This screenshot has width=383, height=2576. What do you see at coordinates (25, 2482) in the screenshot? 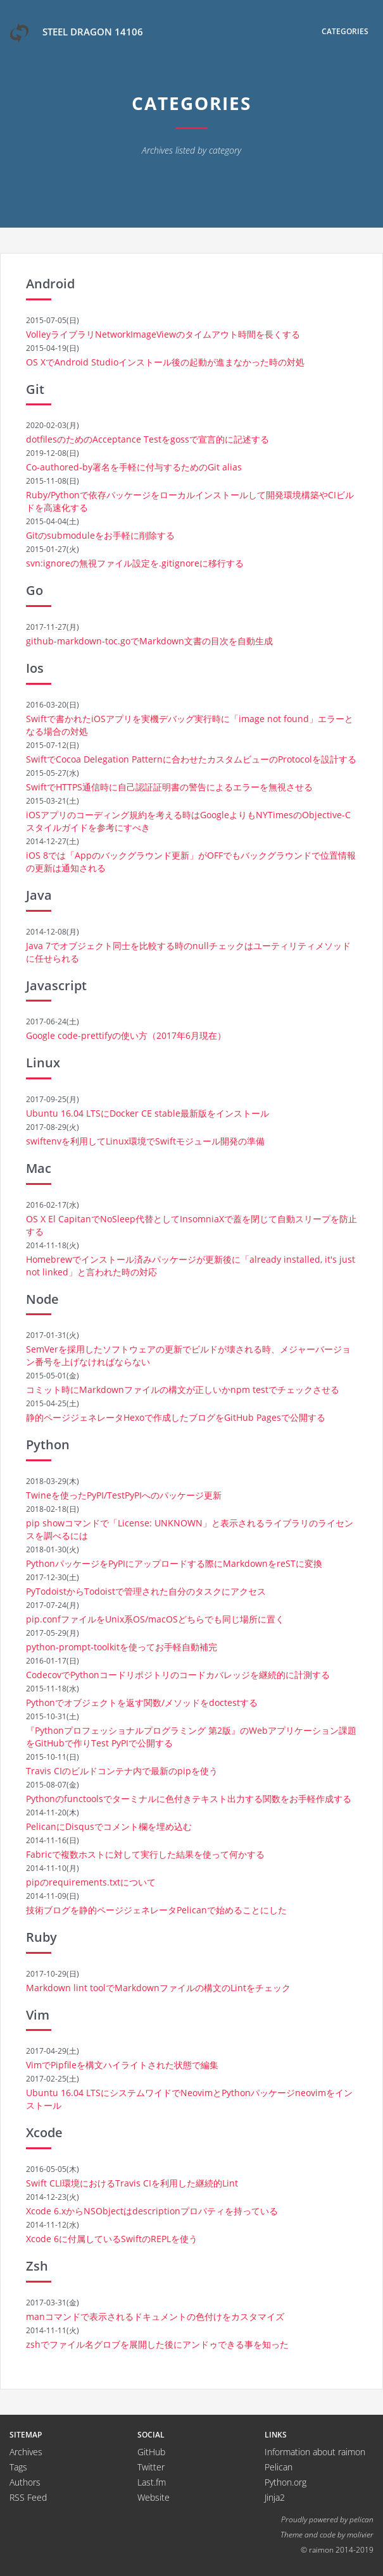
I see `Authors` at bounding box center [25, 2482].